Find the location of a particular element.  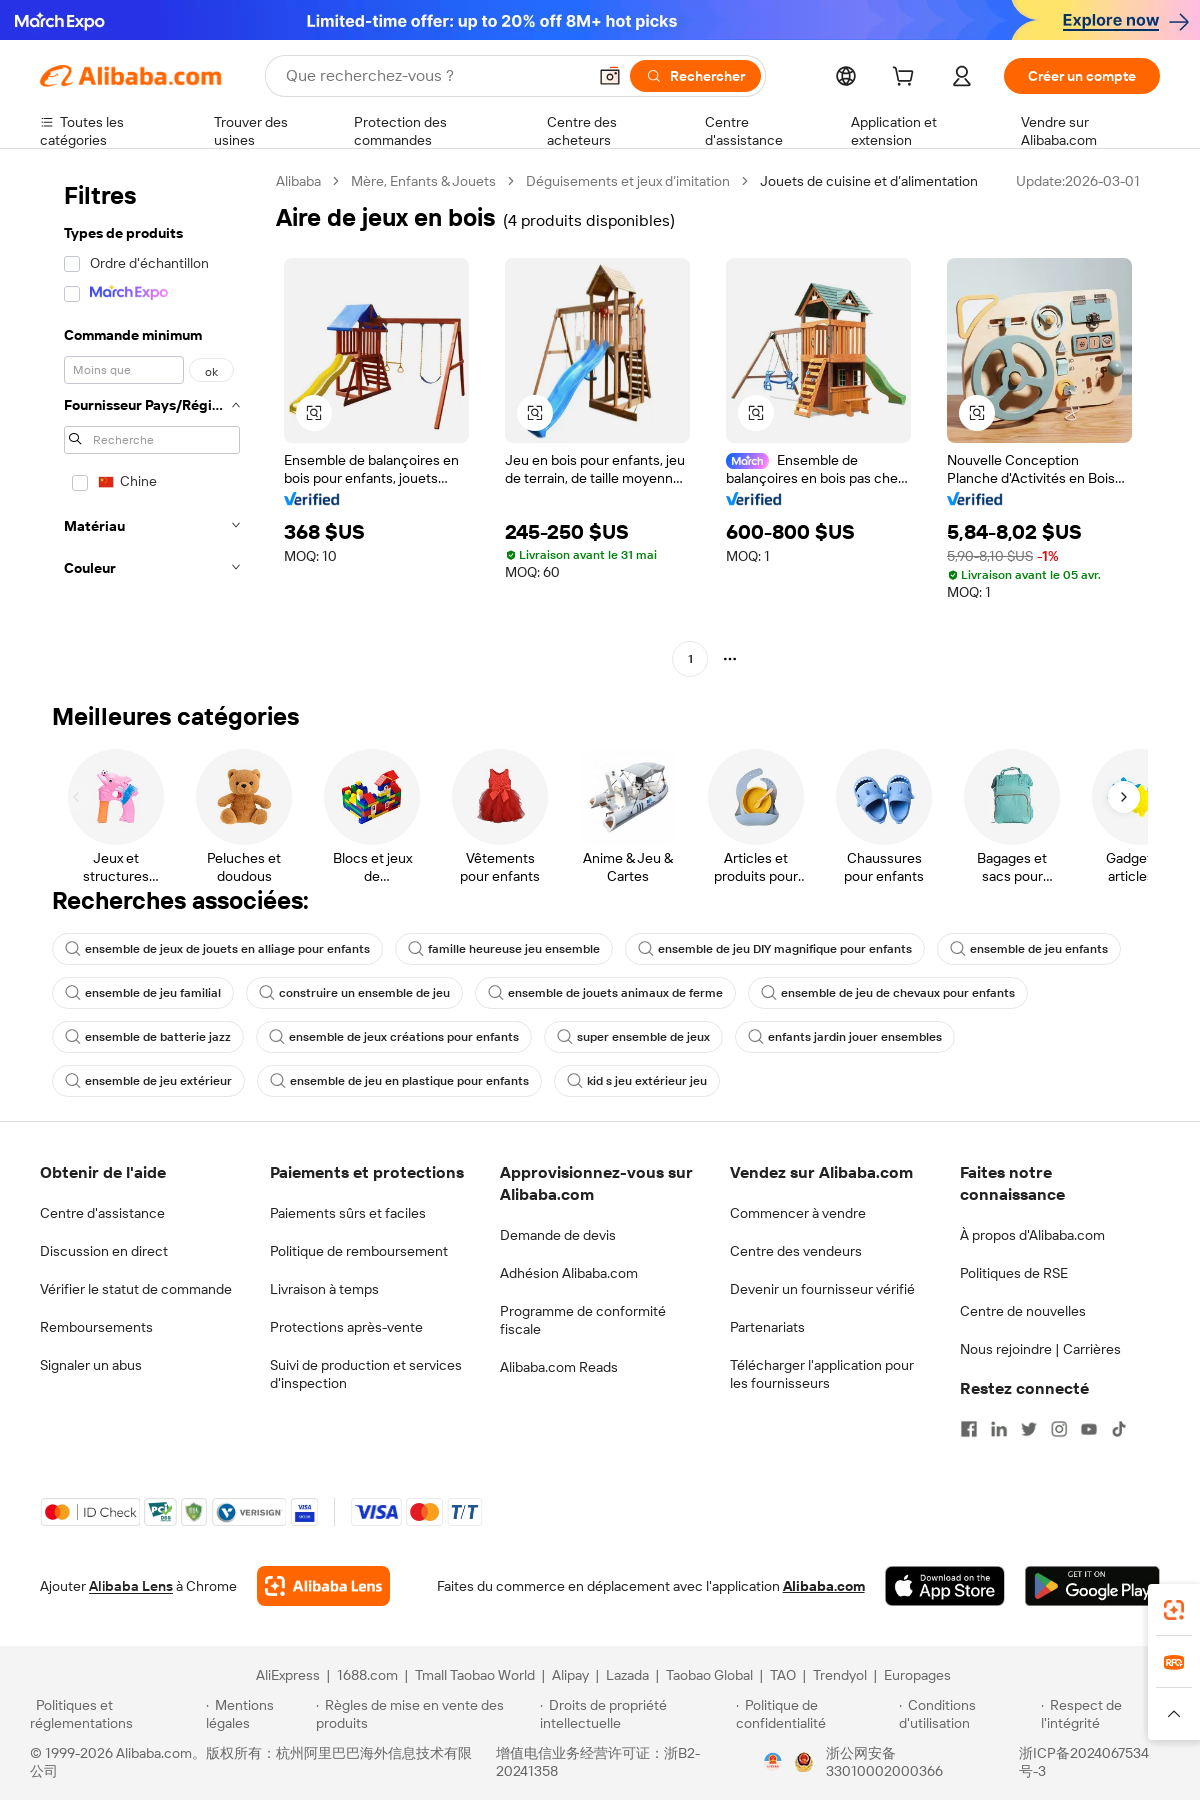

ensemble de jeu extérieur is located at coordinates (148, 1081).